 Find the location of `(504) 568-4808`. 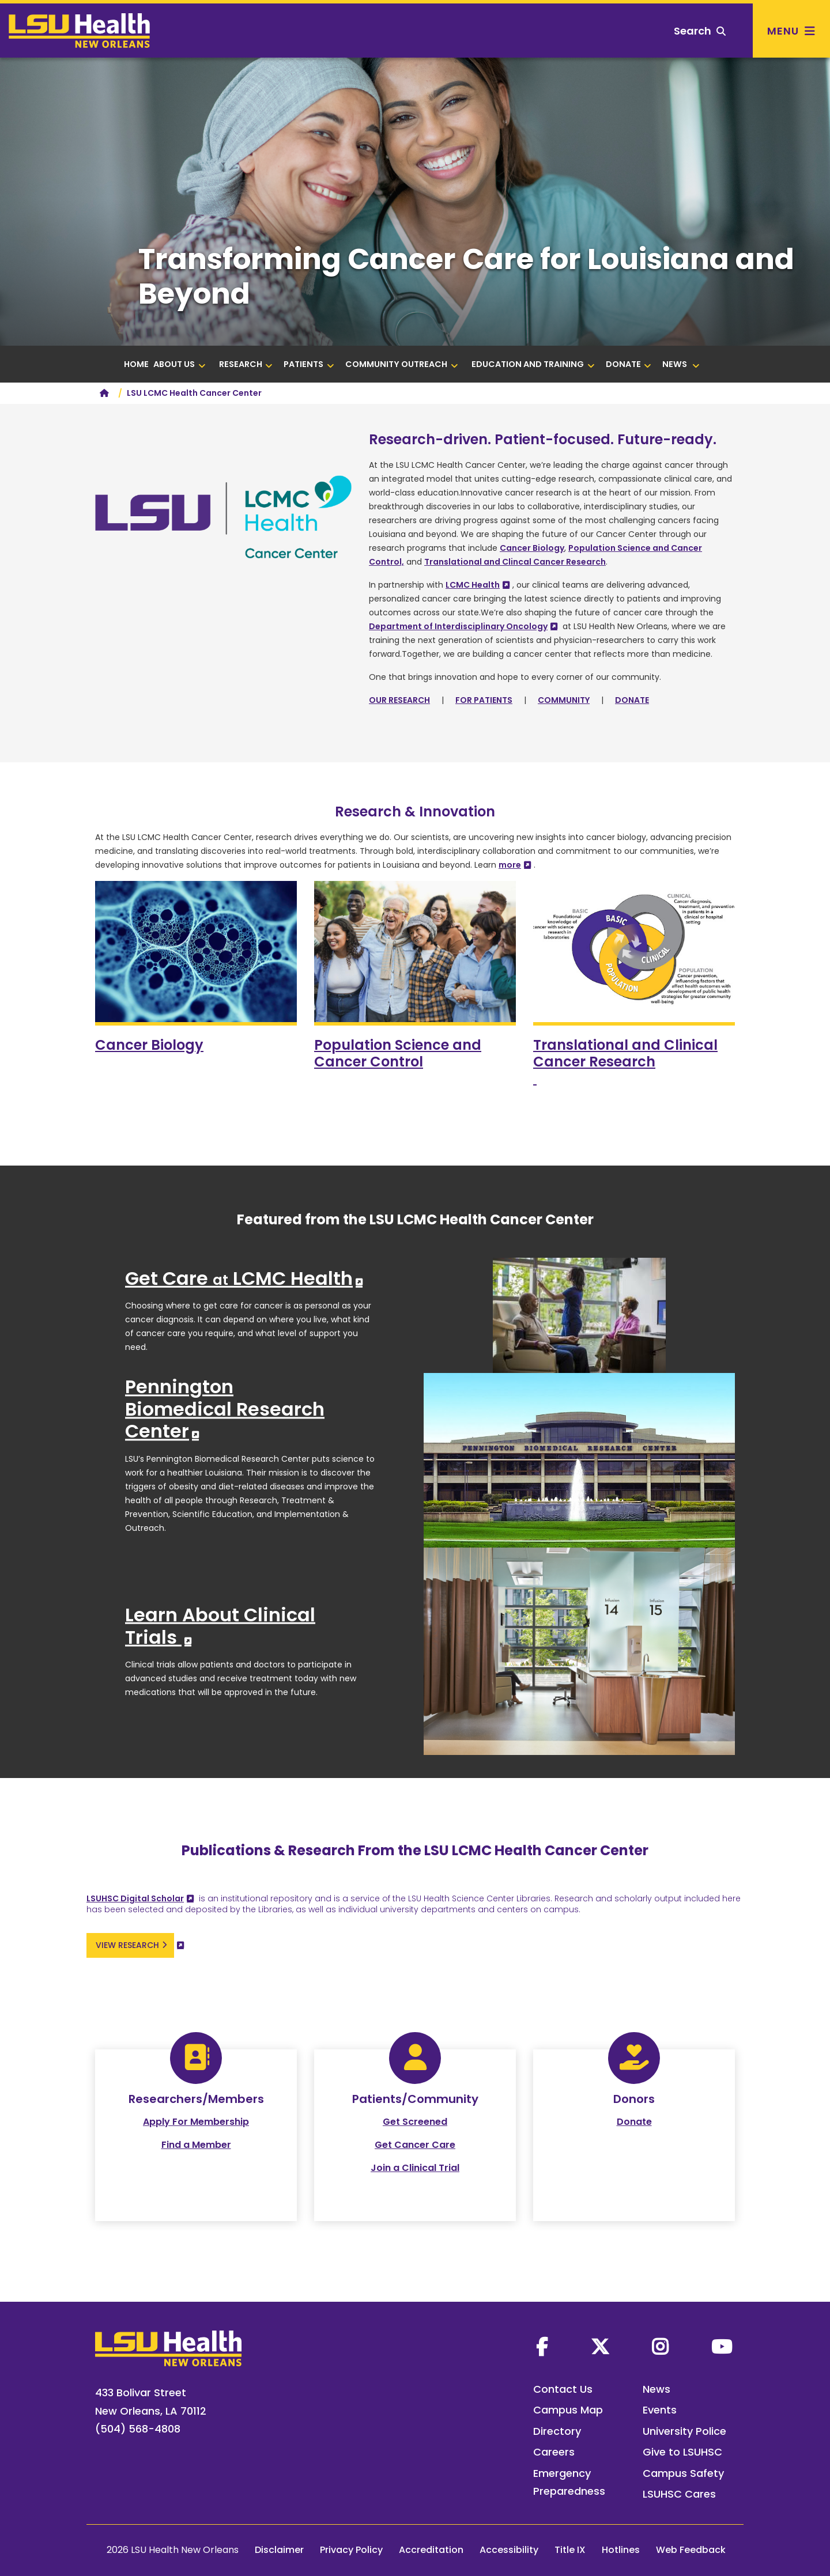

(504) 568-4808 is located at coordinates (137, 2429).